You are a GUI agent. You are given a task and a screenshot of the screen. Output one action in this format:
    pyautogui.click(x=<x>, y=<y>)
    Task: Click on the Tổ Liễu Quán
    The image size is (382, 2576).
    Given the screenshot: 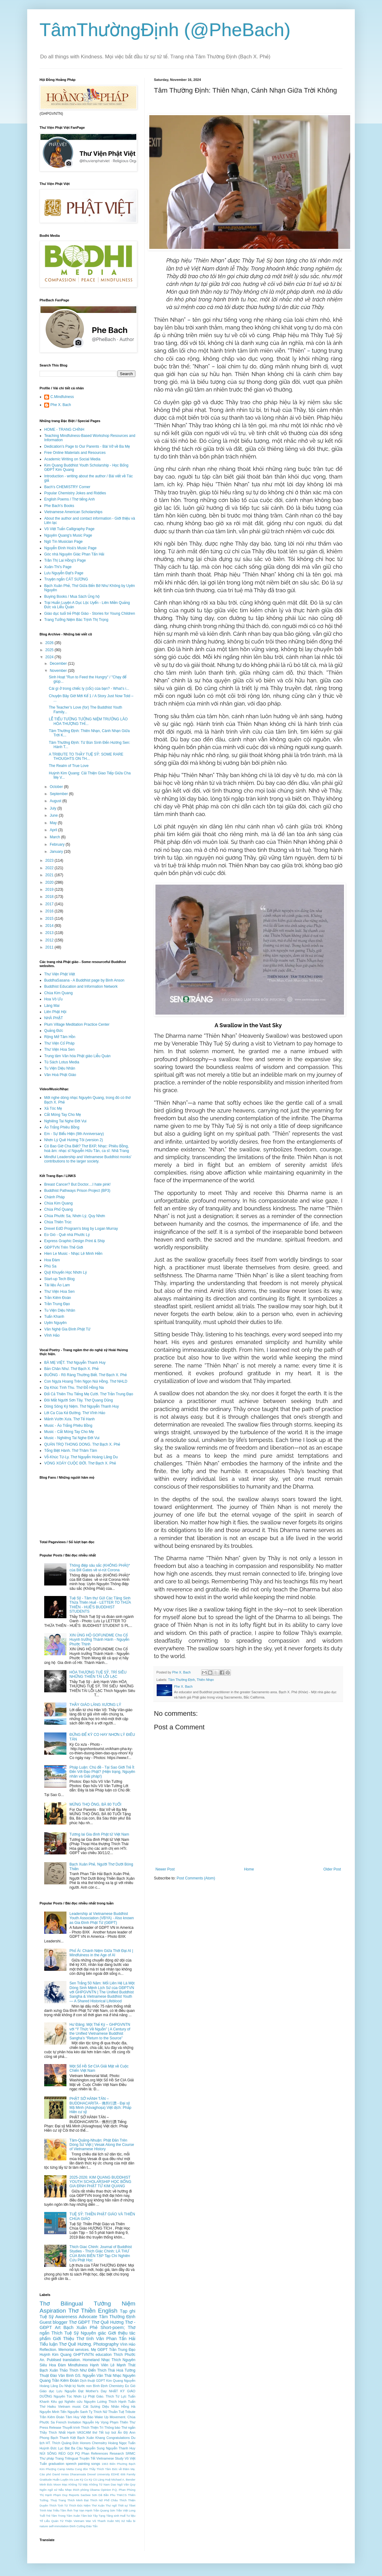 What is the action you would take?
    pyautogui.click(x=49, y=2521)
    